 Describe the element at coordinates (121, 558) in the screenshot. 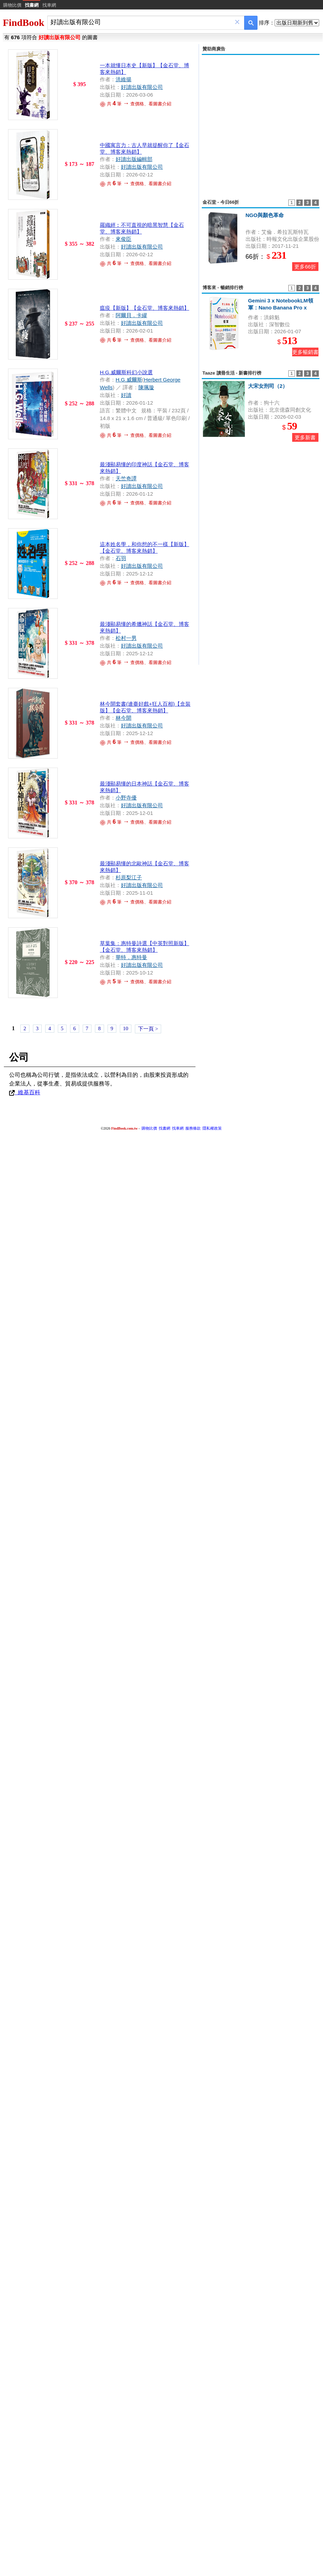

I see `石羽` at that location.